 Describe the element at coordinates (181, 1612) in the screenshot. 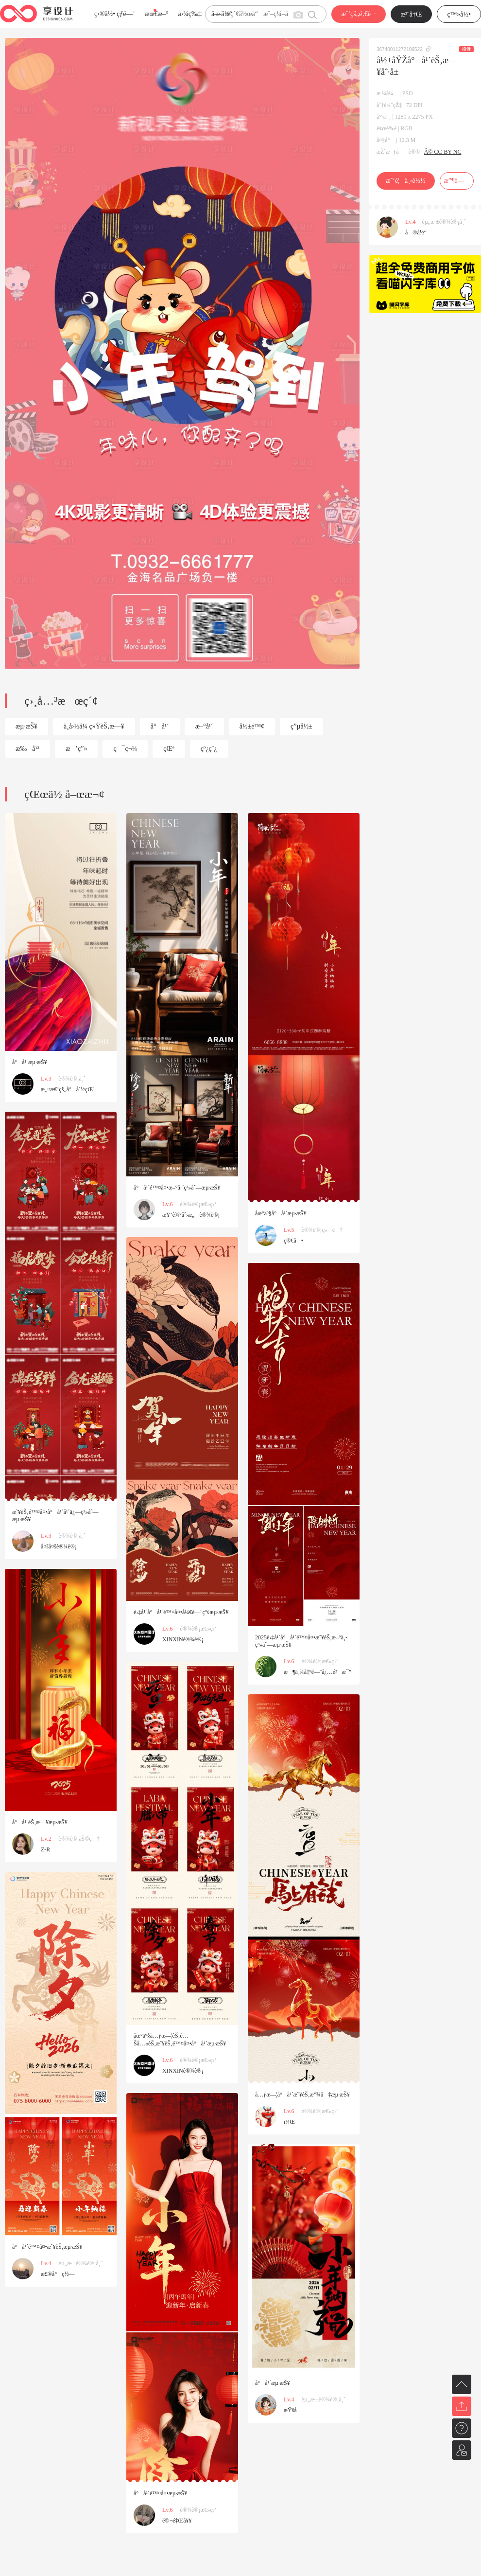

I see `è›‡å¹´å°å¹´é™¤å¤•å¼€é—¨çº¢æµ·æŠ¥` at that location.